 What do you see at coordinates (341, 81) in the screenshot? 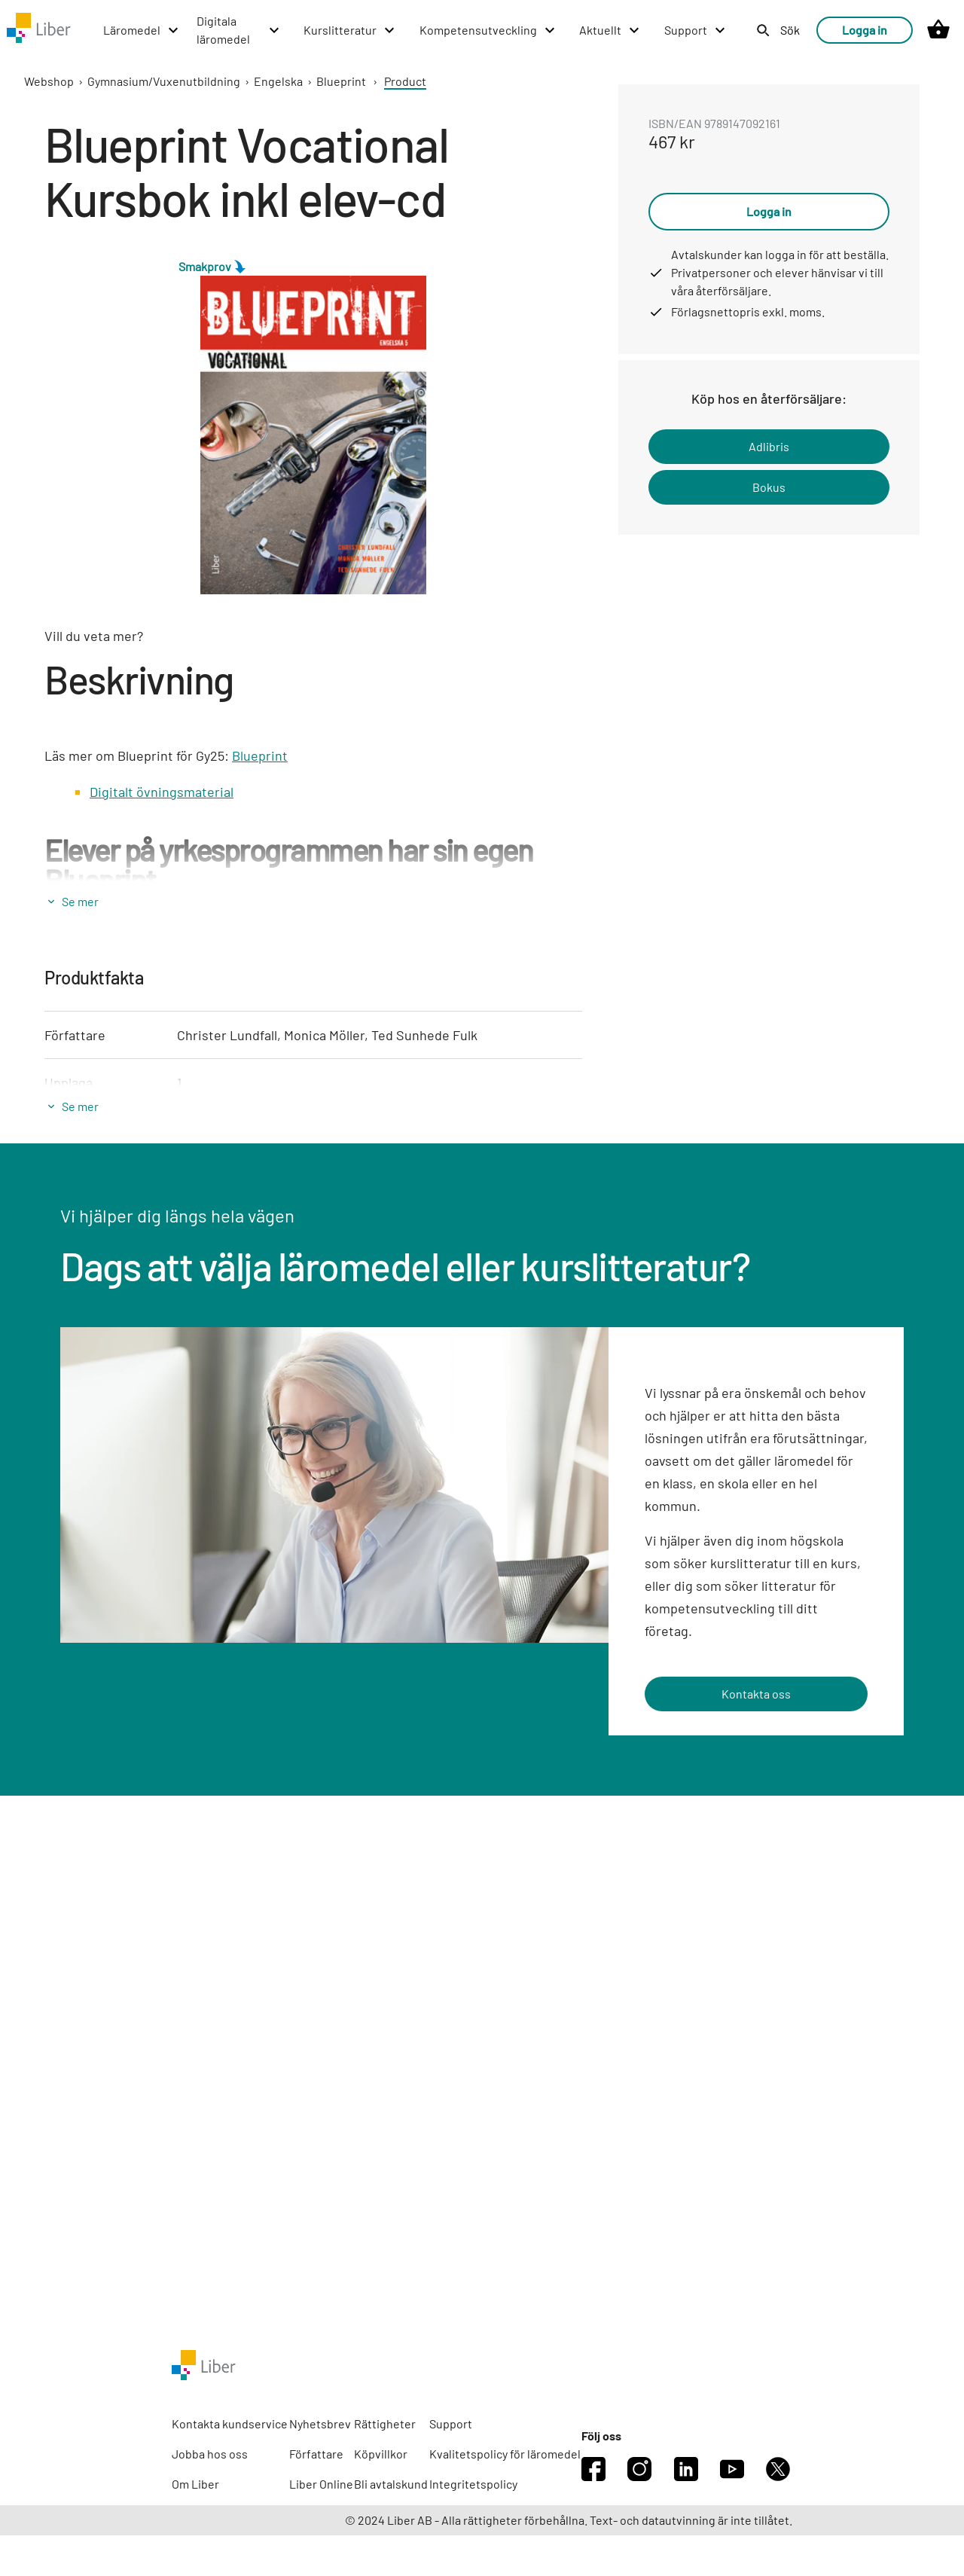
I see `Blueprint` at bounding box center [341, 81].